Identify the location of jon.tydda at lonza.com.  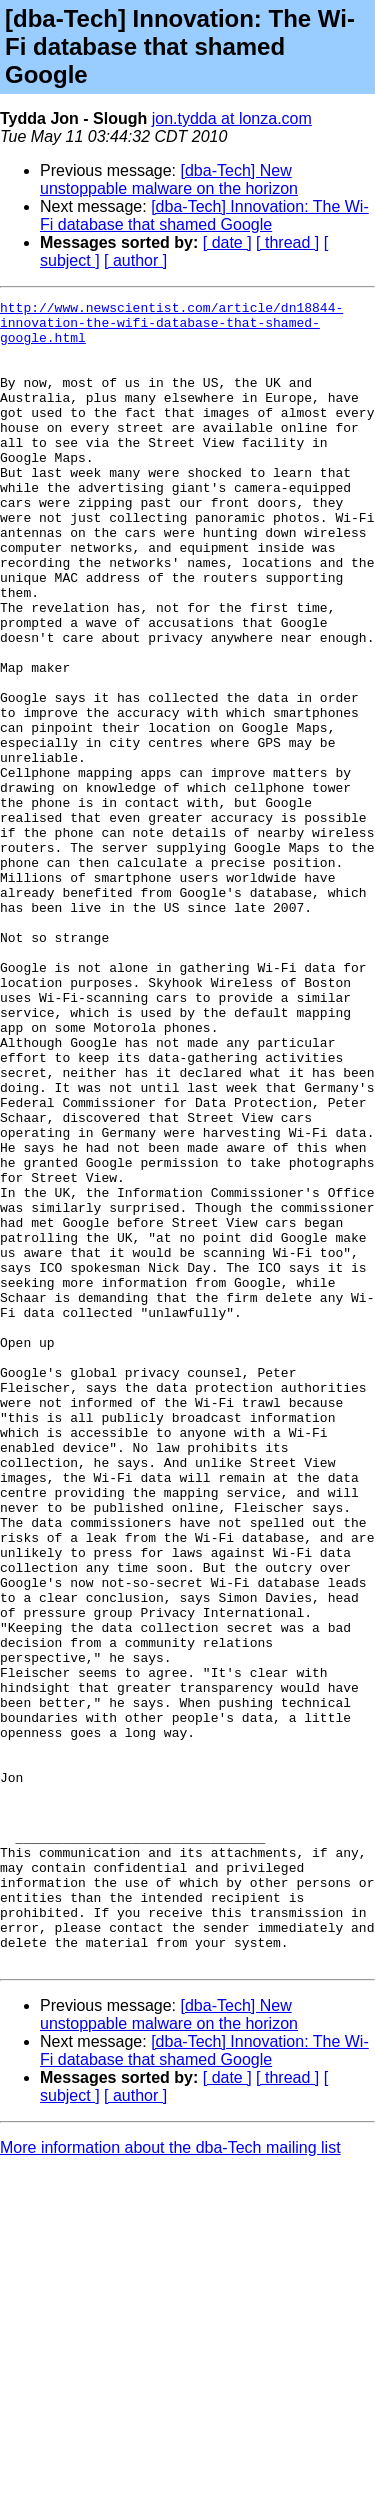
(232, 118).